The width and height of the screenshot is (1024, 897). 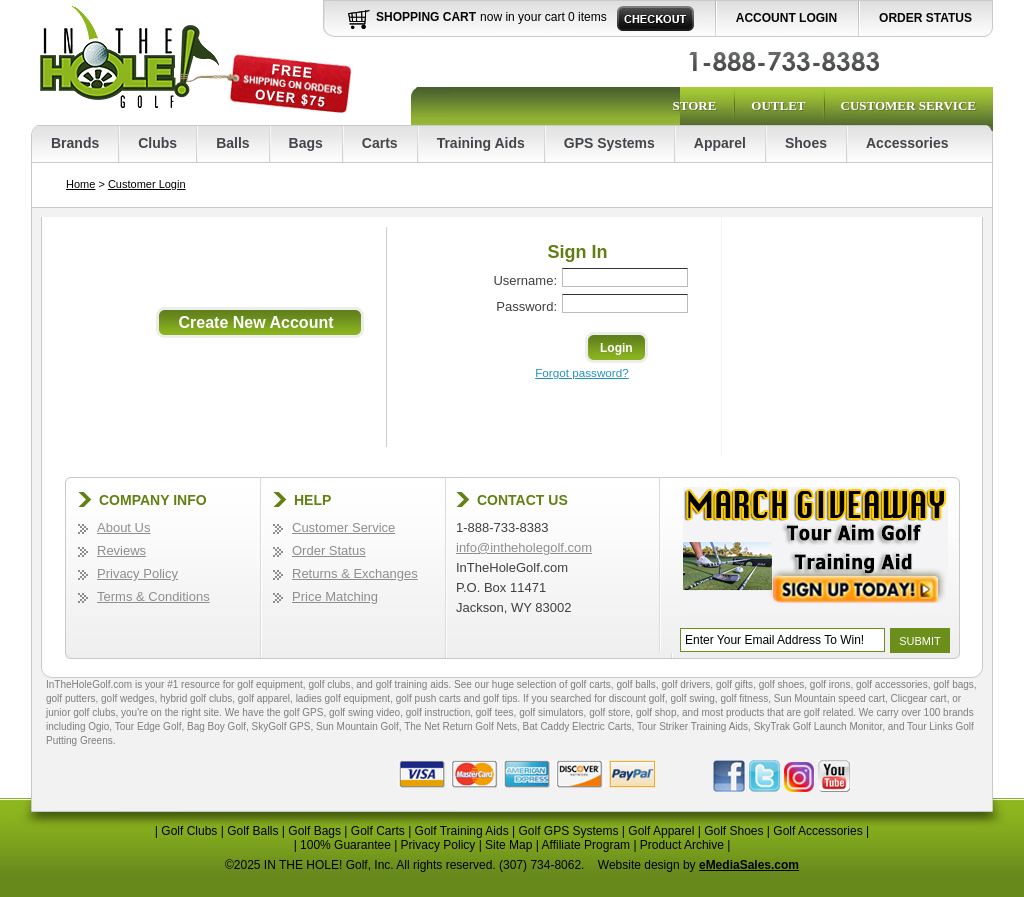 I want to click on Clicgear cart, so click(x=919, y=698).